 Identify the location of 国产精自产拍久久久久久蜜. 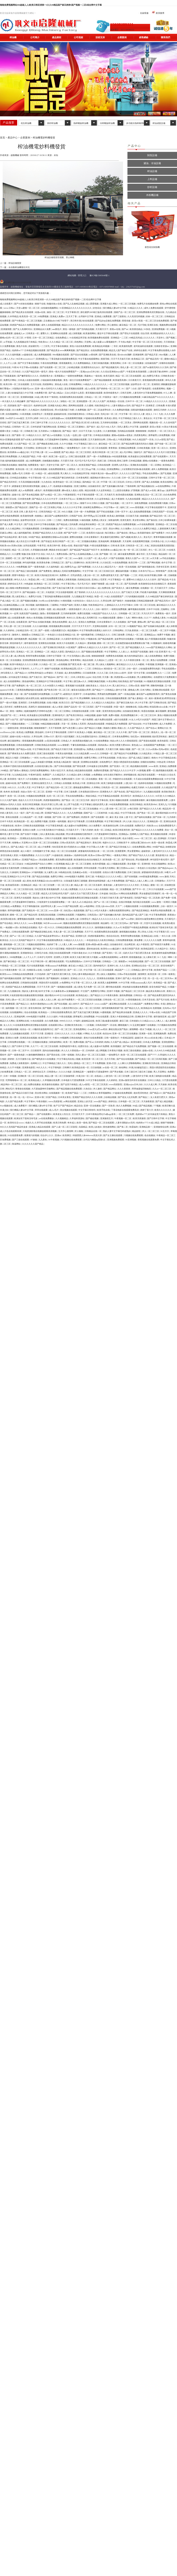
(142, 855).